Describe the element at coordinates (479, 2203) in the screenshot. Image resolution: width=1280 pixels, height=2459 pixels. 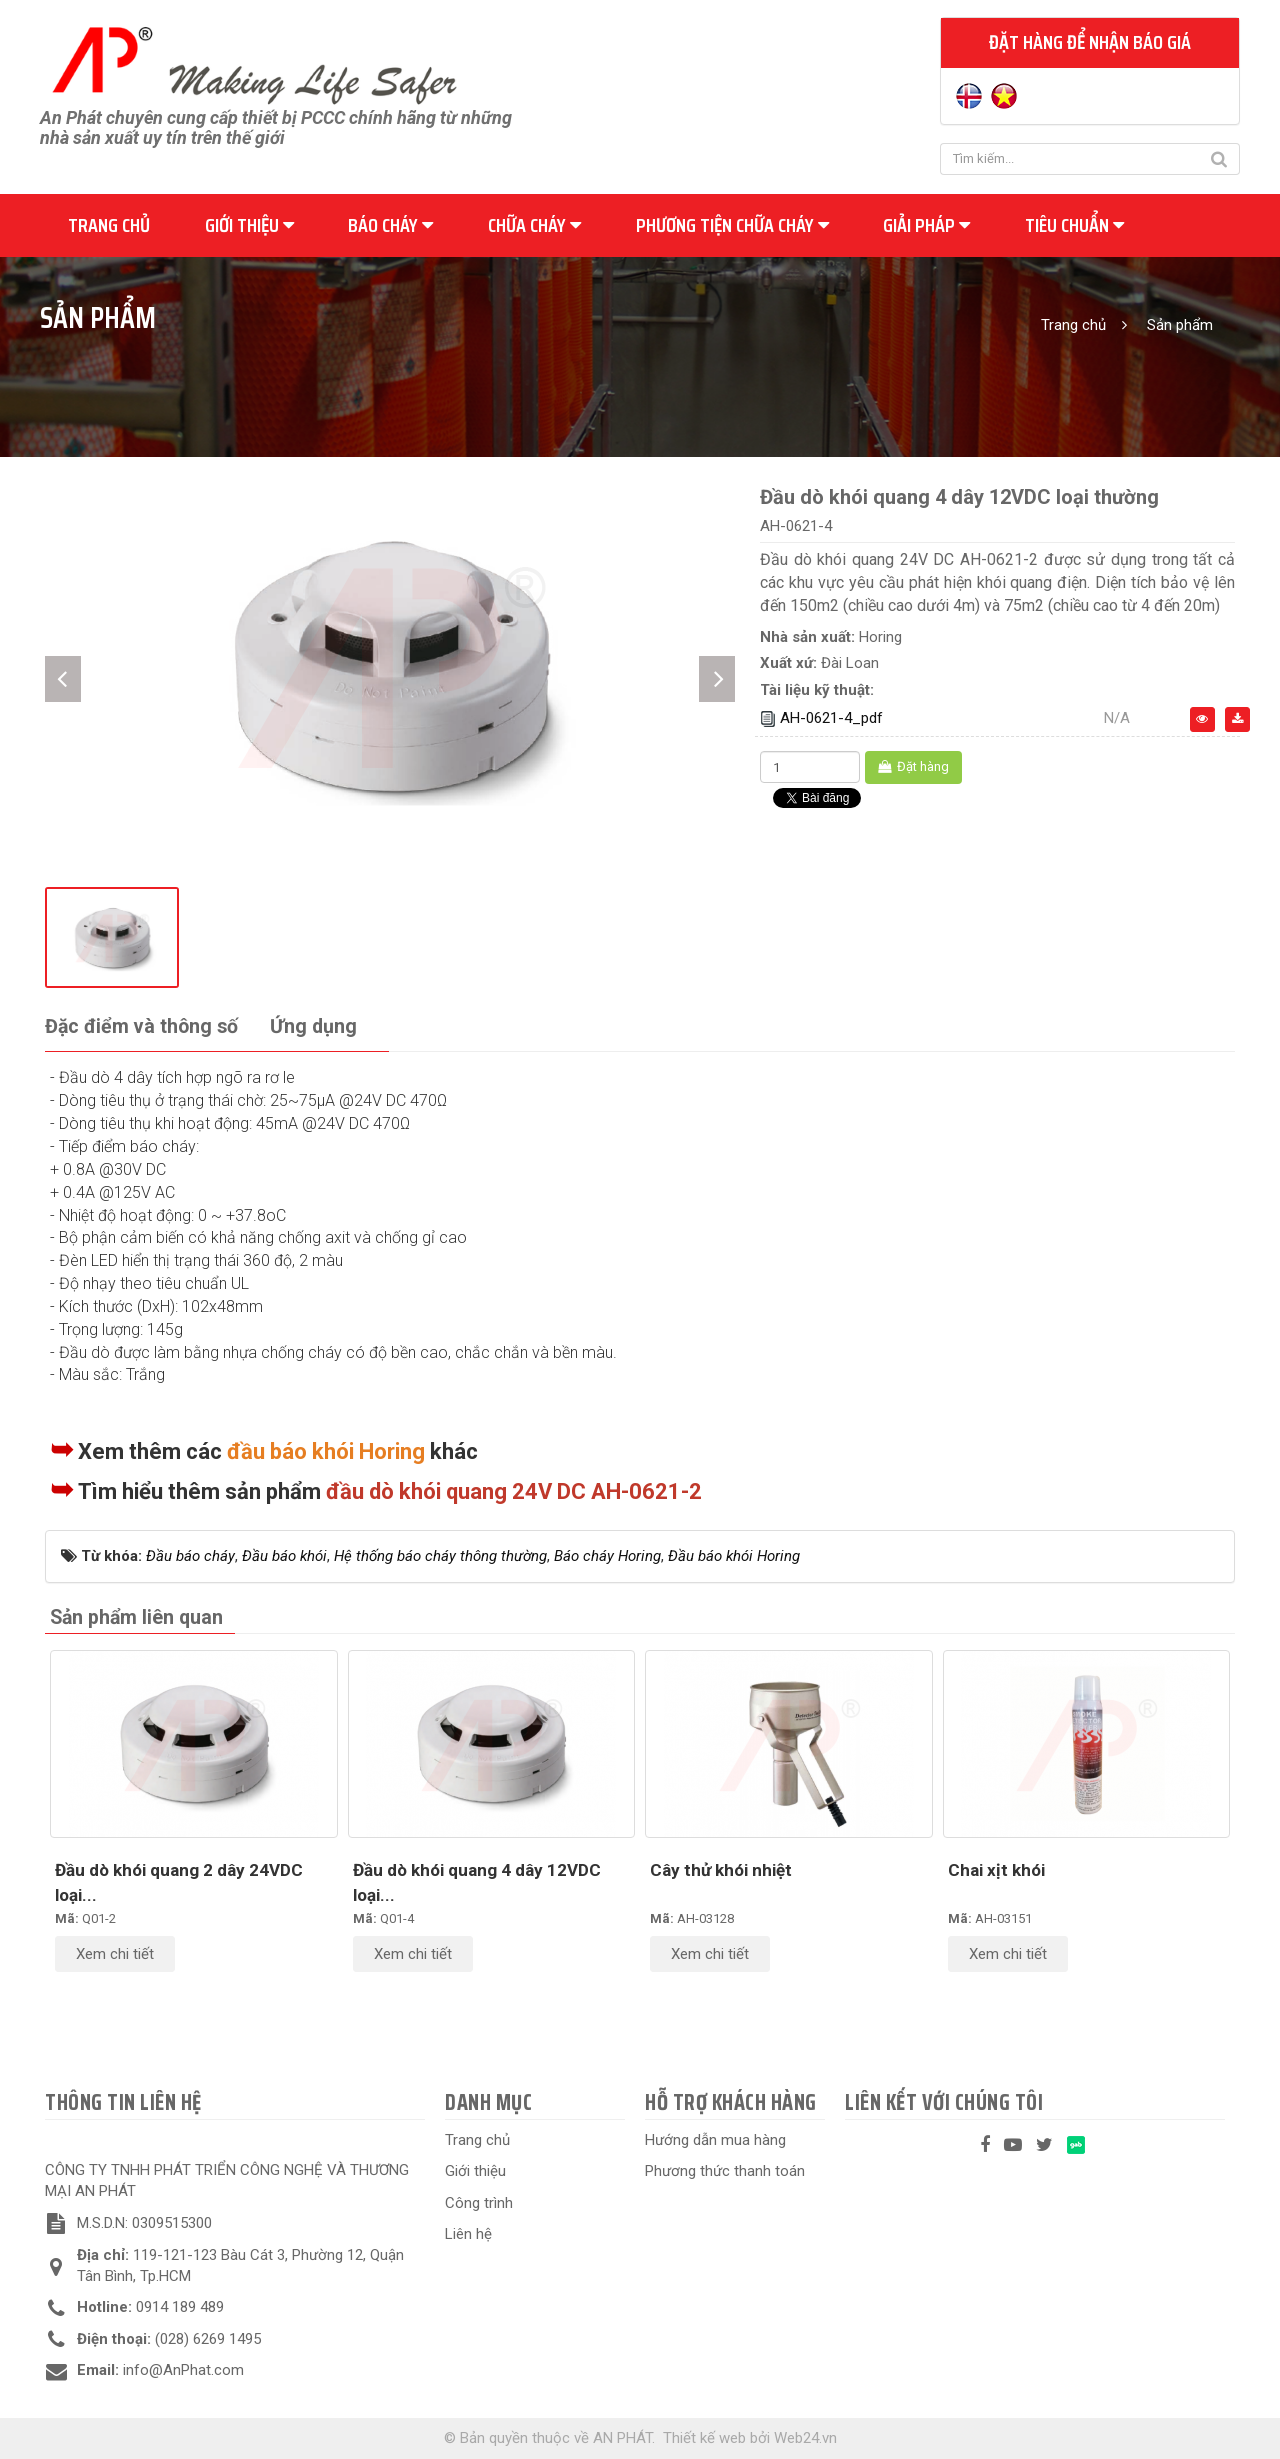
I see `Công trình` at that location.